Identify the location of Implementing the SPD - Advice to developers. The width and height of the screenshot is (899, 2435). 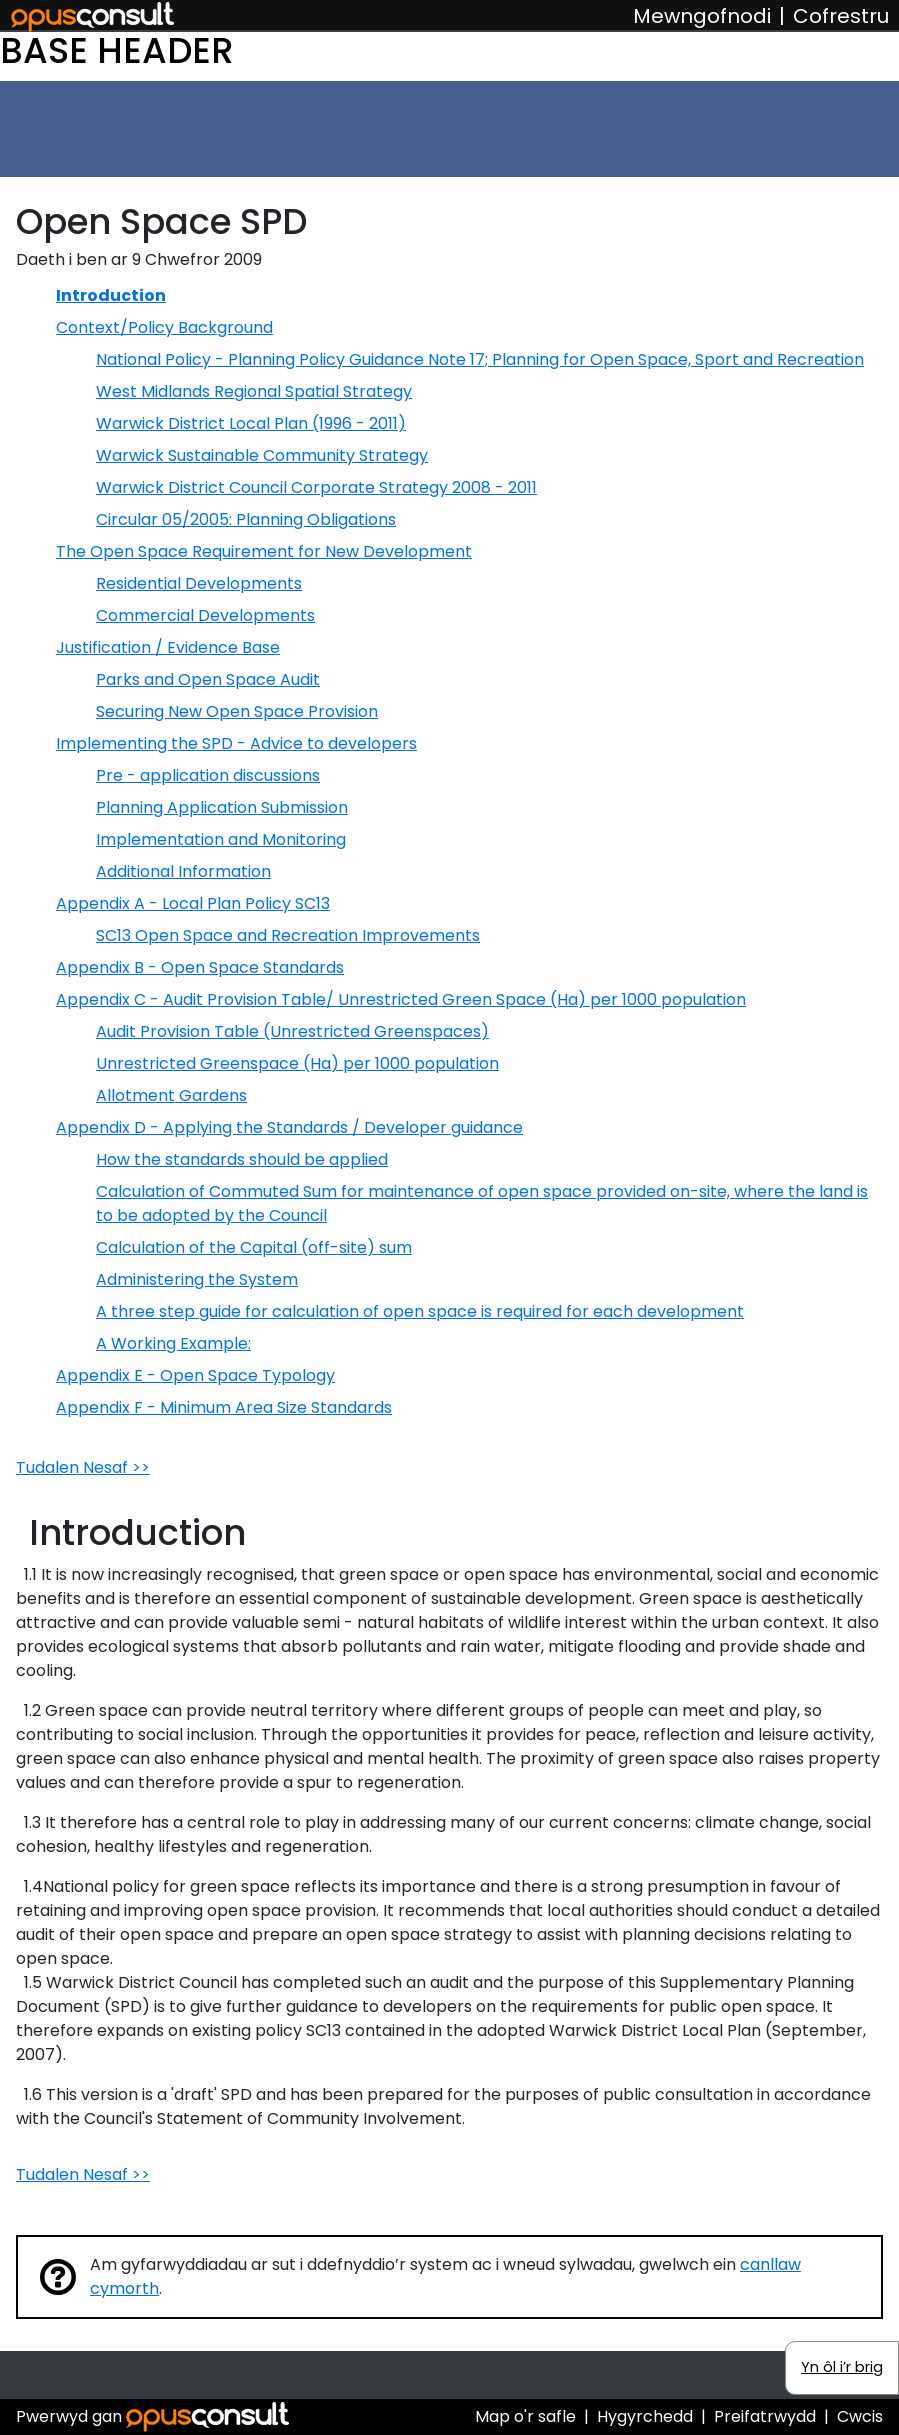
(236, 743).